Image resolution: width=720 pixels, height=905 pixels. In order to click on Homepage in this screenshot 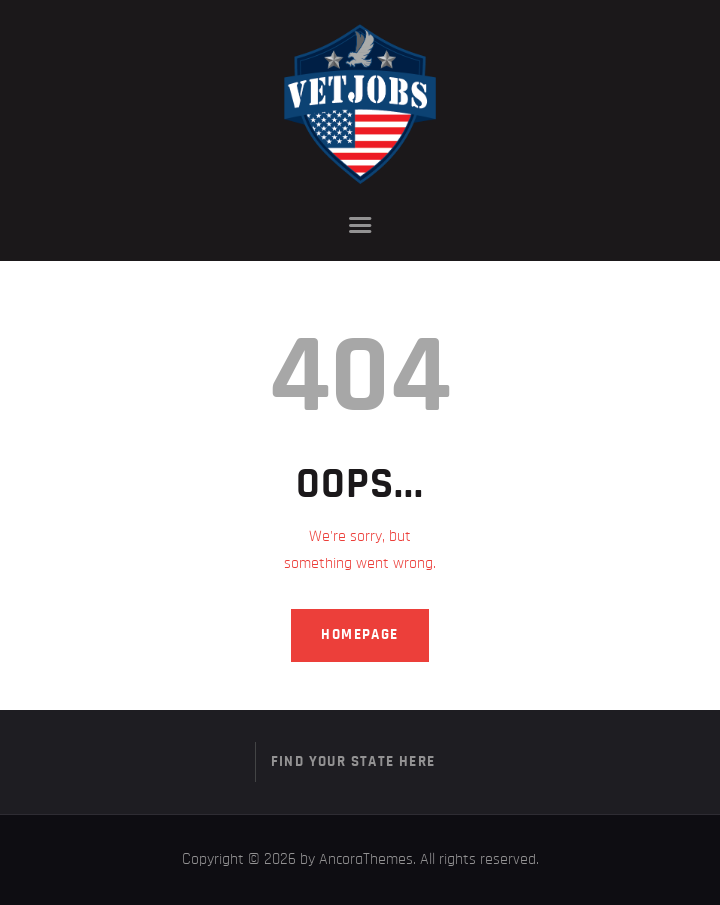, I will do `click(359, 634)`.